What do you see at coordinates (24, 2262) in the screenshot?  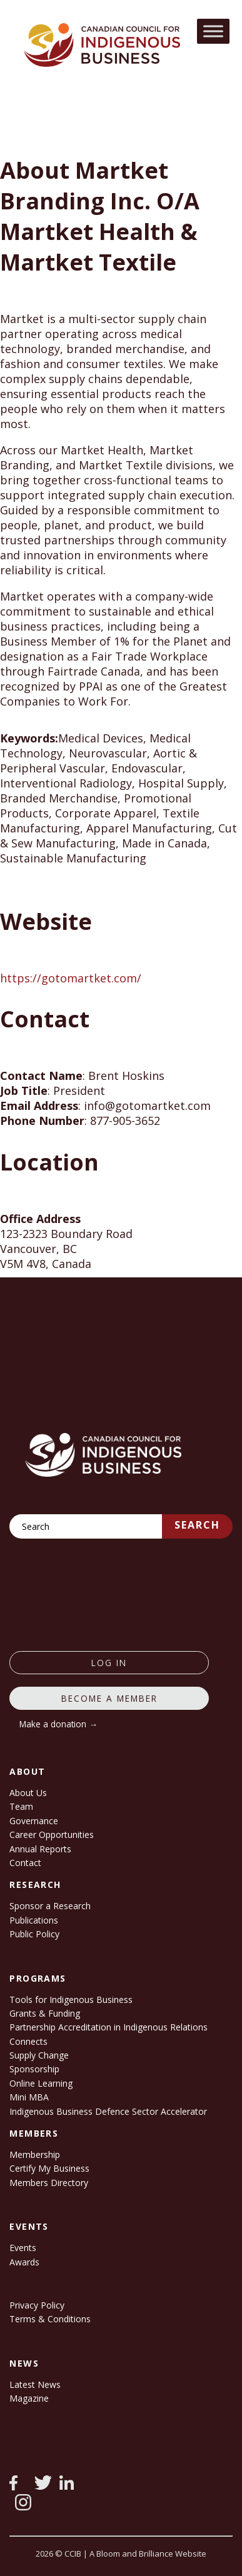 I see `Awards` at bounding box center [24, 2262].